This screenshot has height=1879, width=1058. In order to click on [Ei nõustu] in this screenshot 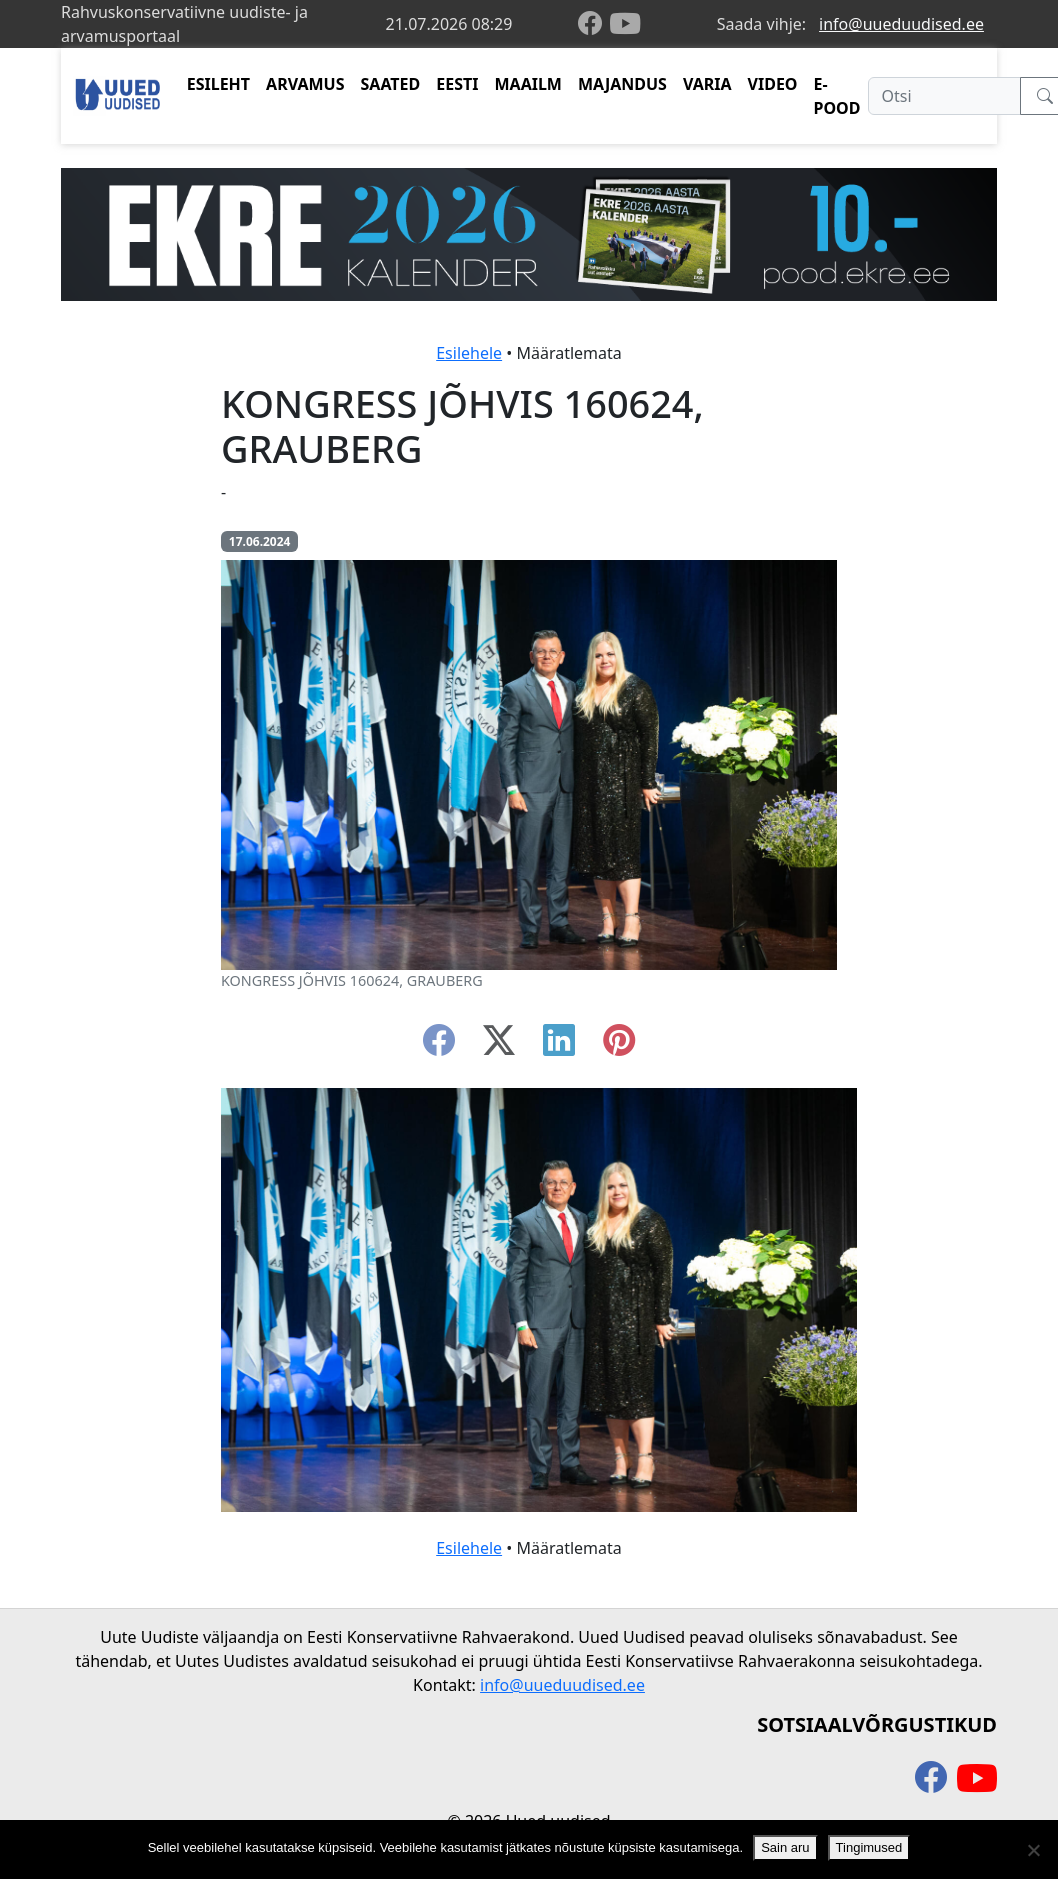, I will do `click(1033, 1850)`.